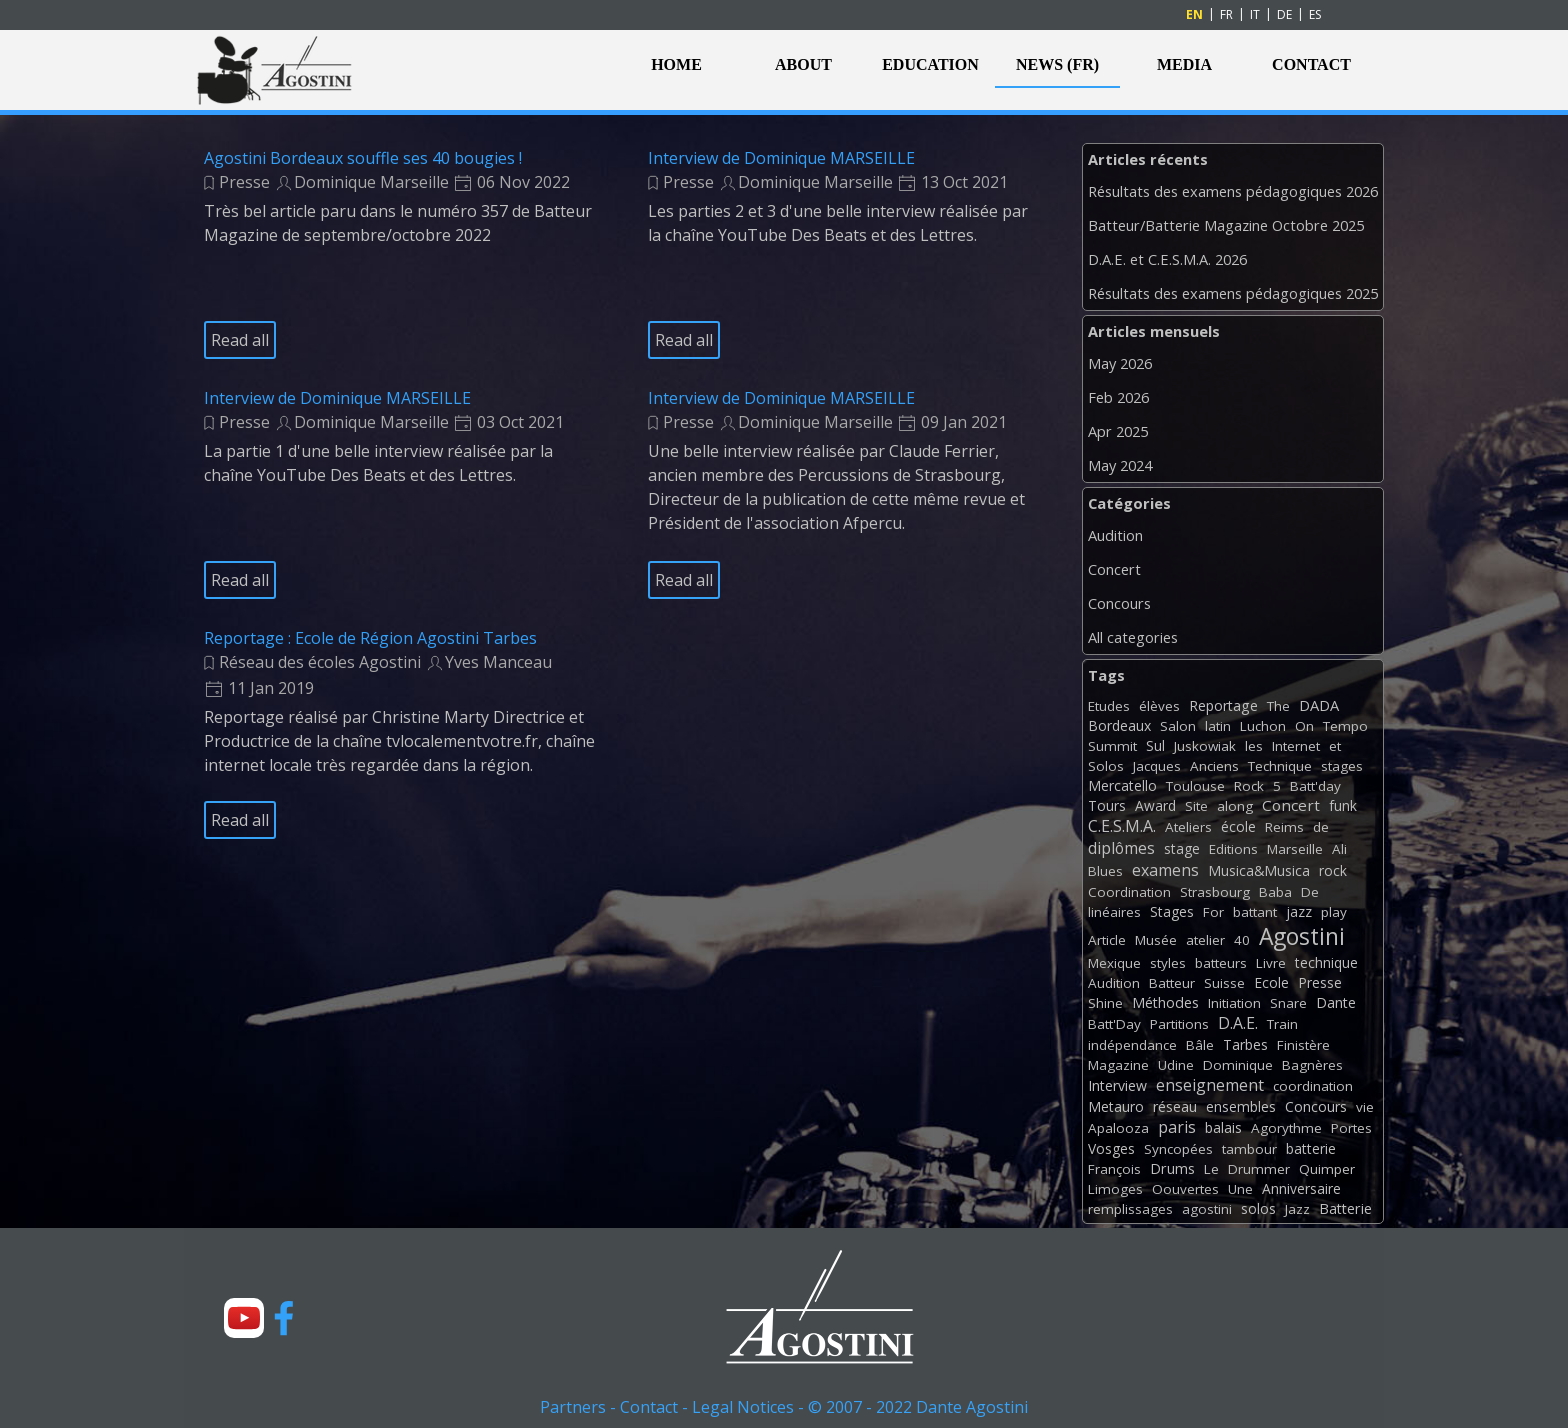 This screenshot has width=1568, height=1428. Describe the element at coordinates (1195, 786) in the screenshot. I see `Toulouse` at that location.